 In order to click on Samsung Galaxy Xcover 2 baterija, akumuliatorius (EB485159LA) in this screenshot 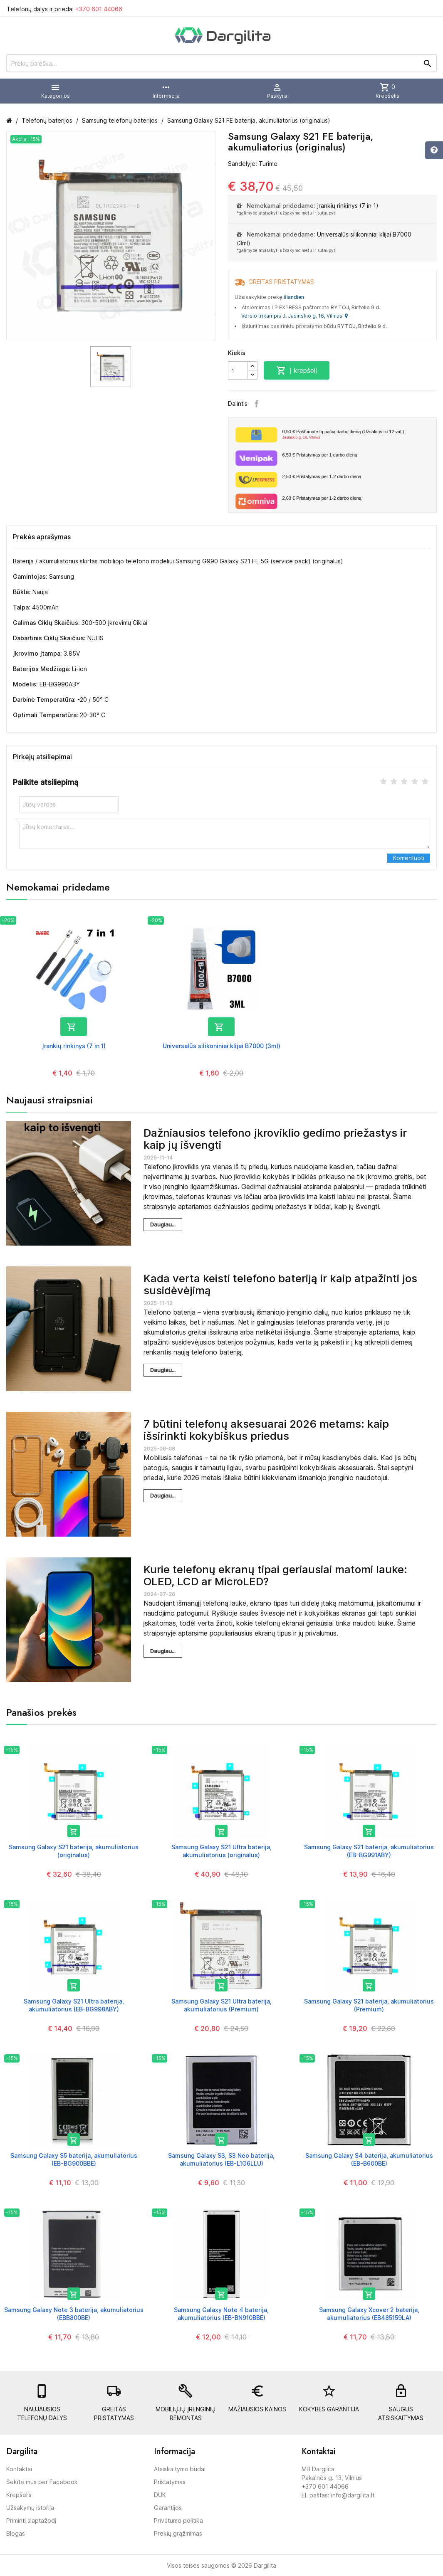, I will do `click(369, 2313)`.